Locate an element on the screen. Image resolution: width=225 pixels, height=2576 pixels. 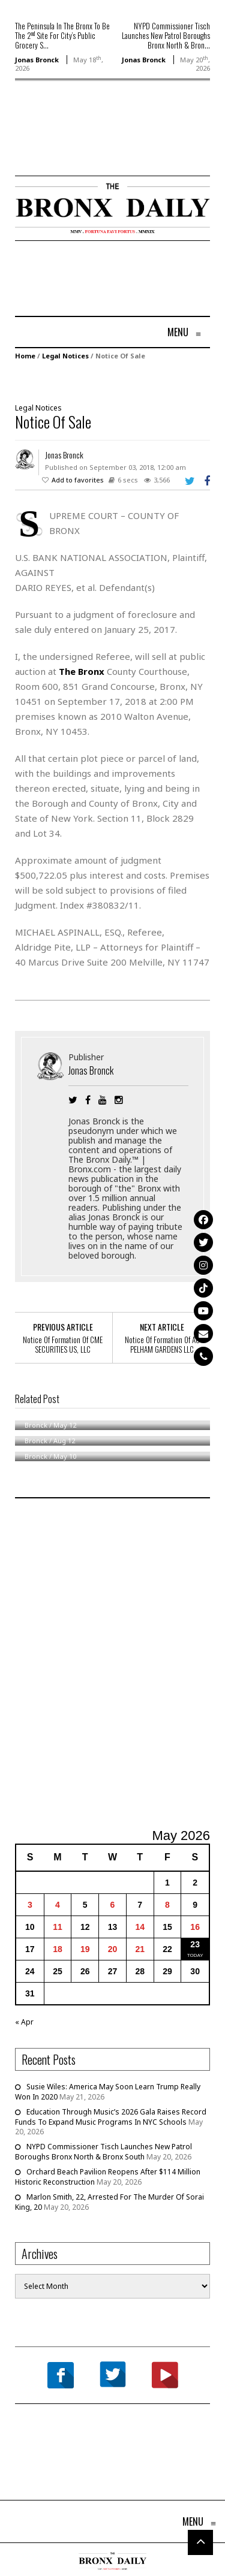
21 [Posts published on May 21, 2026] is located at coordinates (140, 1949).